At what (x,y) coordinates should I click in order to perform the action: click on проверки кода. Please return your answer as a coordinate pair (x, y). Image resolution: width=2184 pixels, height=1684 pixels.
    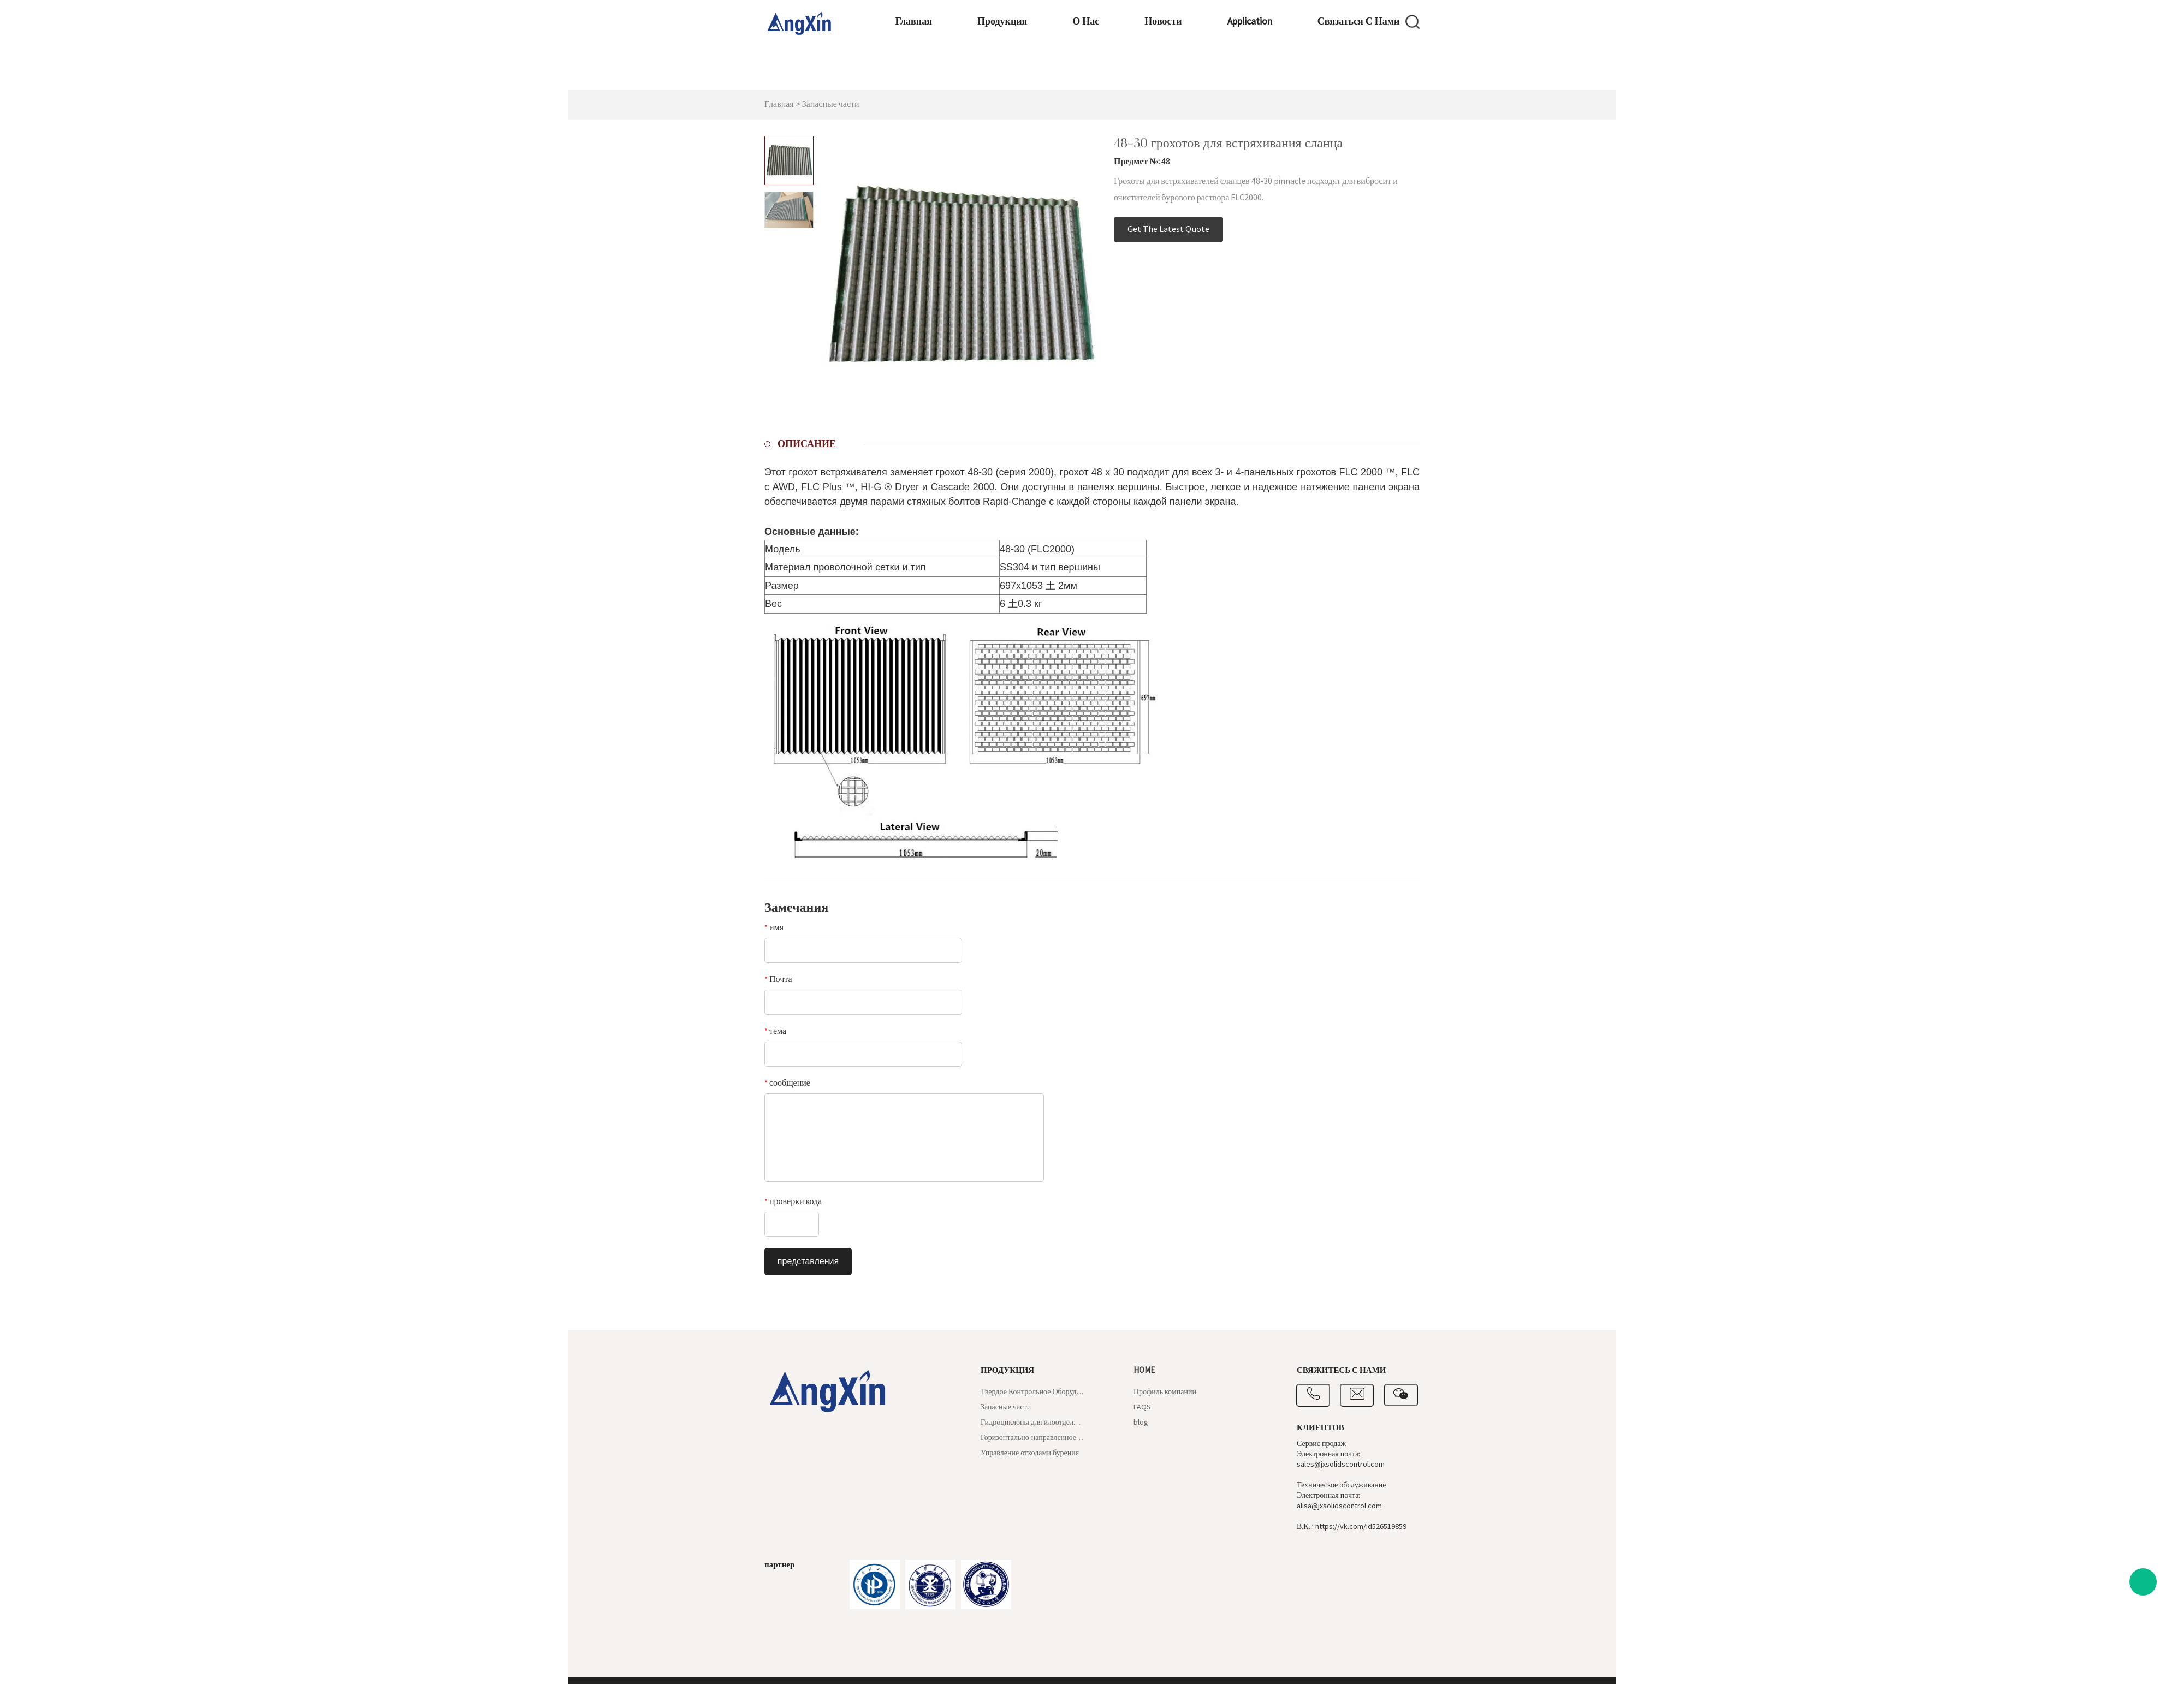
    Looking at the image, I should click on (793, 1201).